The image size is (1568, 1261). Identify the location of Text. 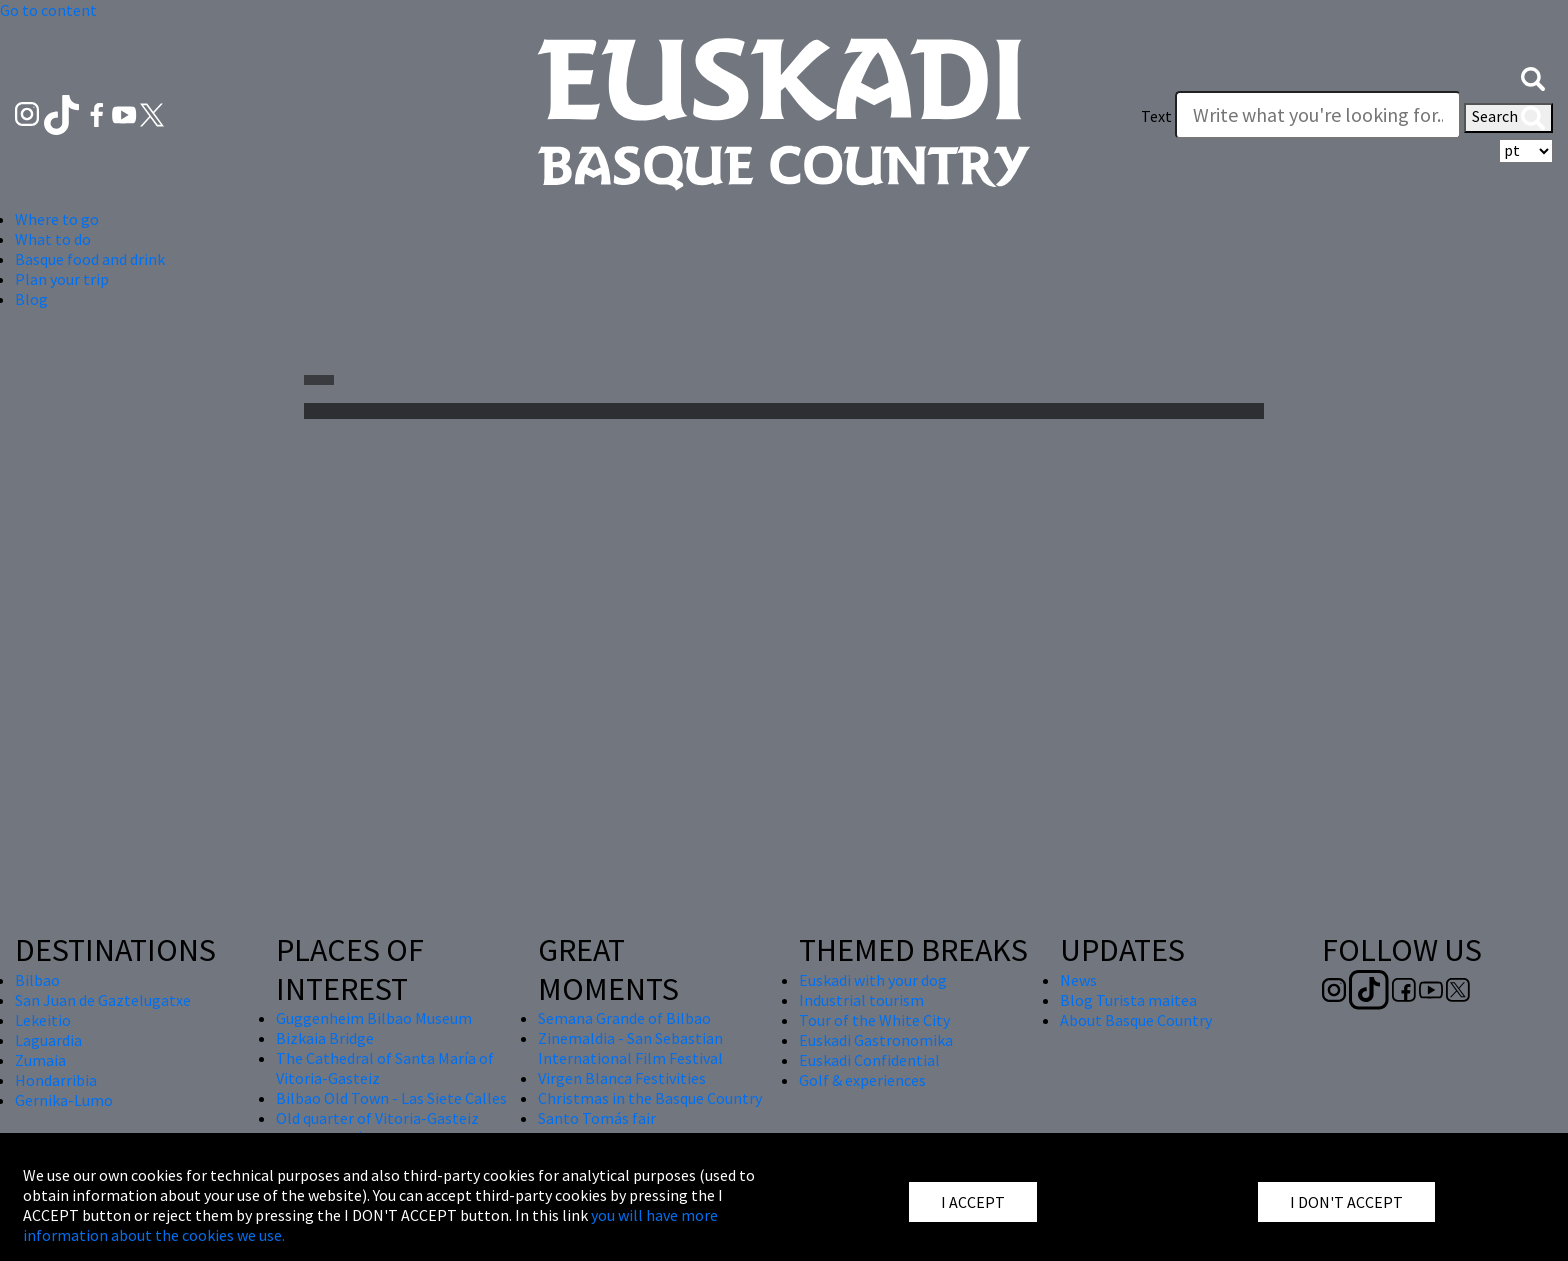
(1156, 116).